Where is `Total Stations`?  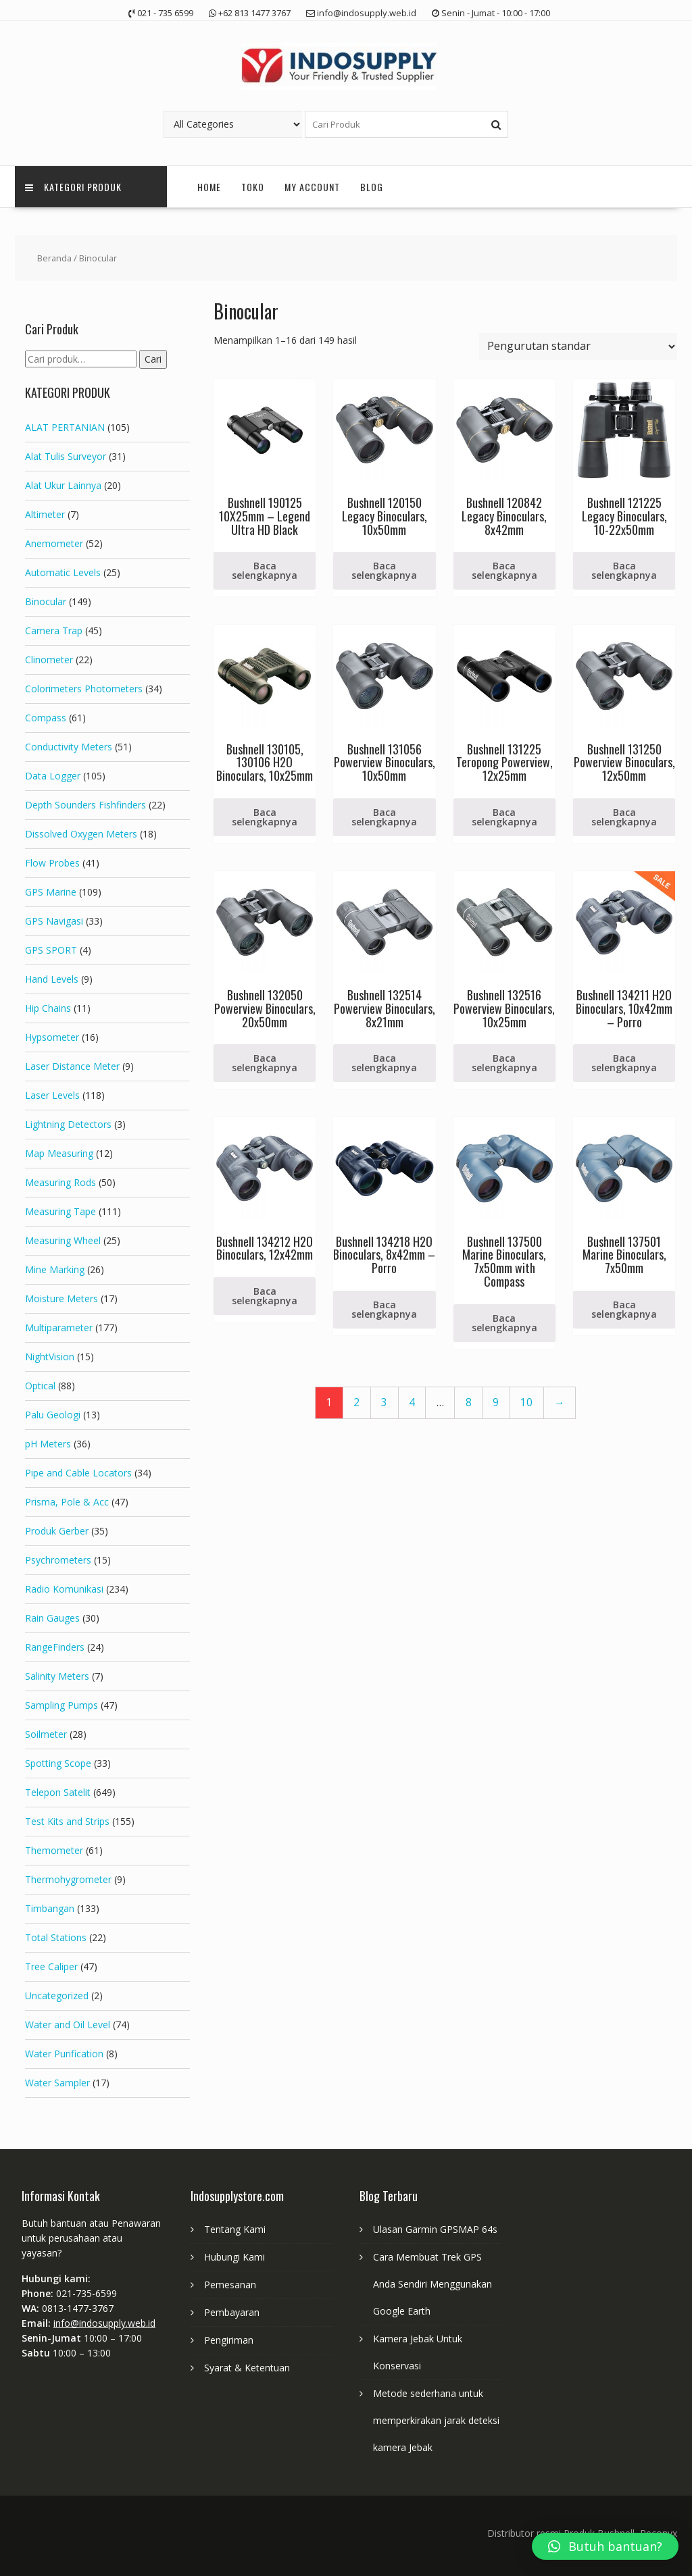 Total Stations is located at coordinates (55, 1937).